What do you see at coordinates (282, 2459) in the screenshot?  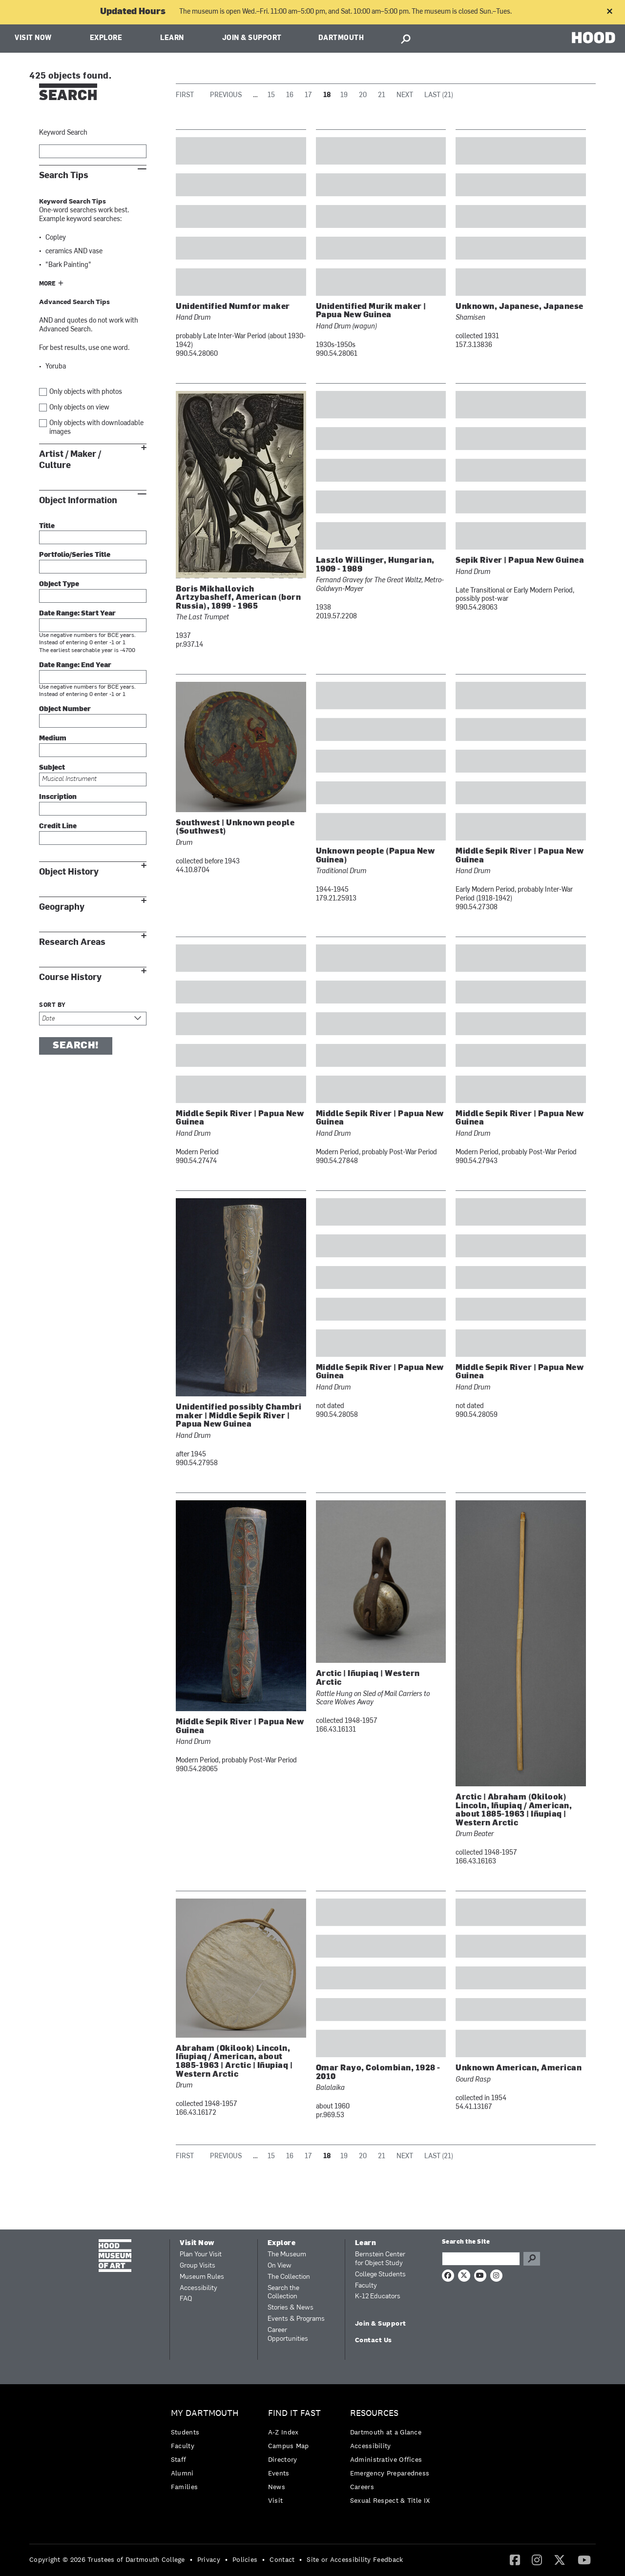 I see `Directory` at bounding box center [282, 2459].